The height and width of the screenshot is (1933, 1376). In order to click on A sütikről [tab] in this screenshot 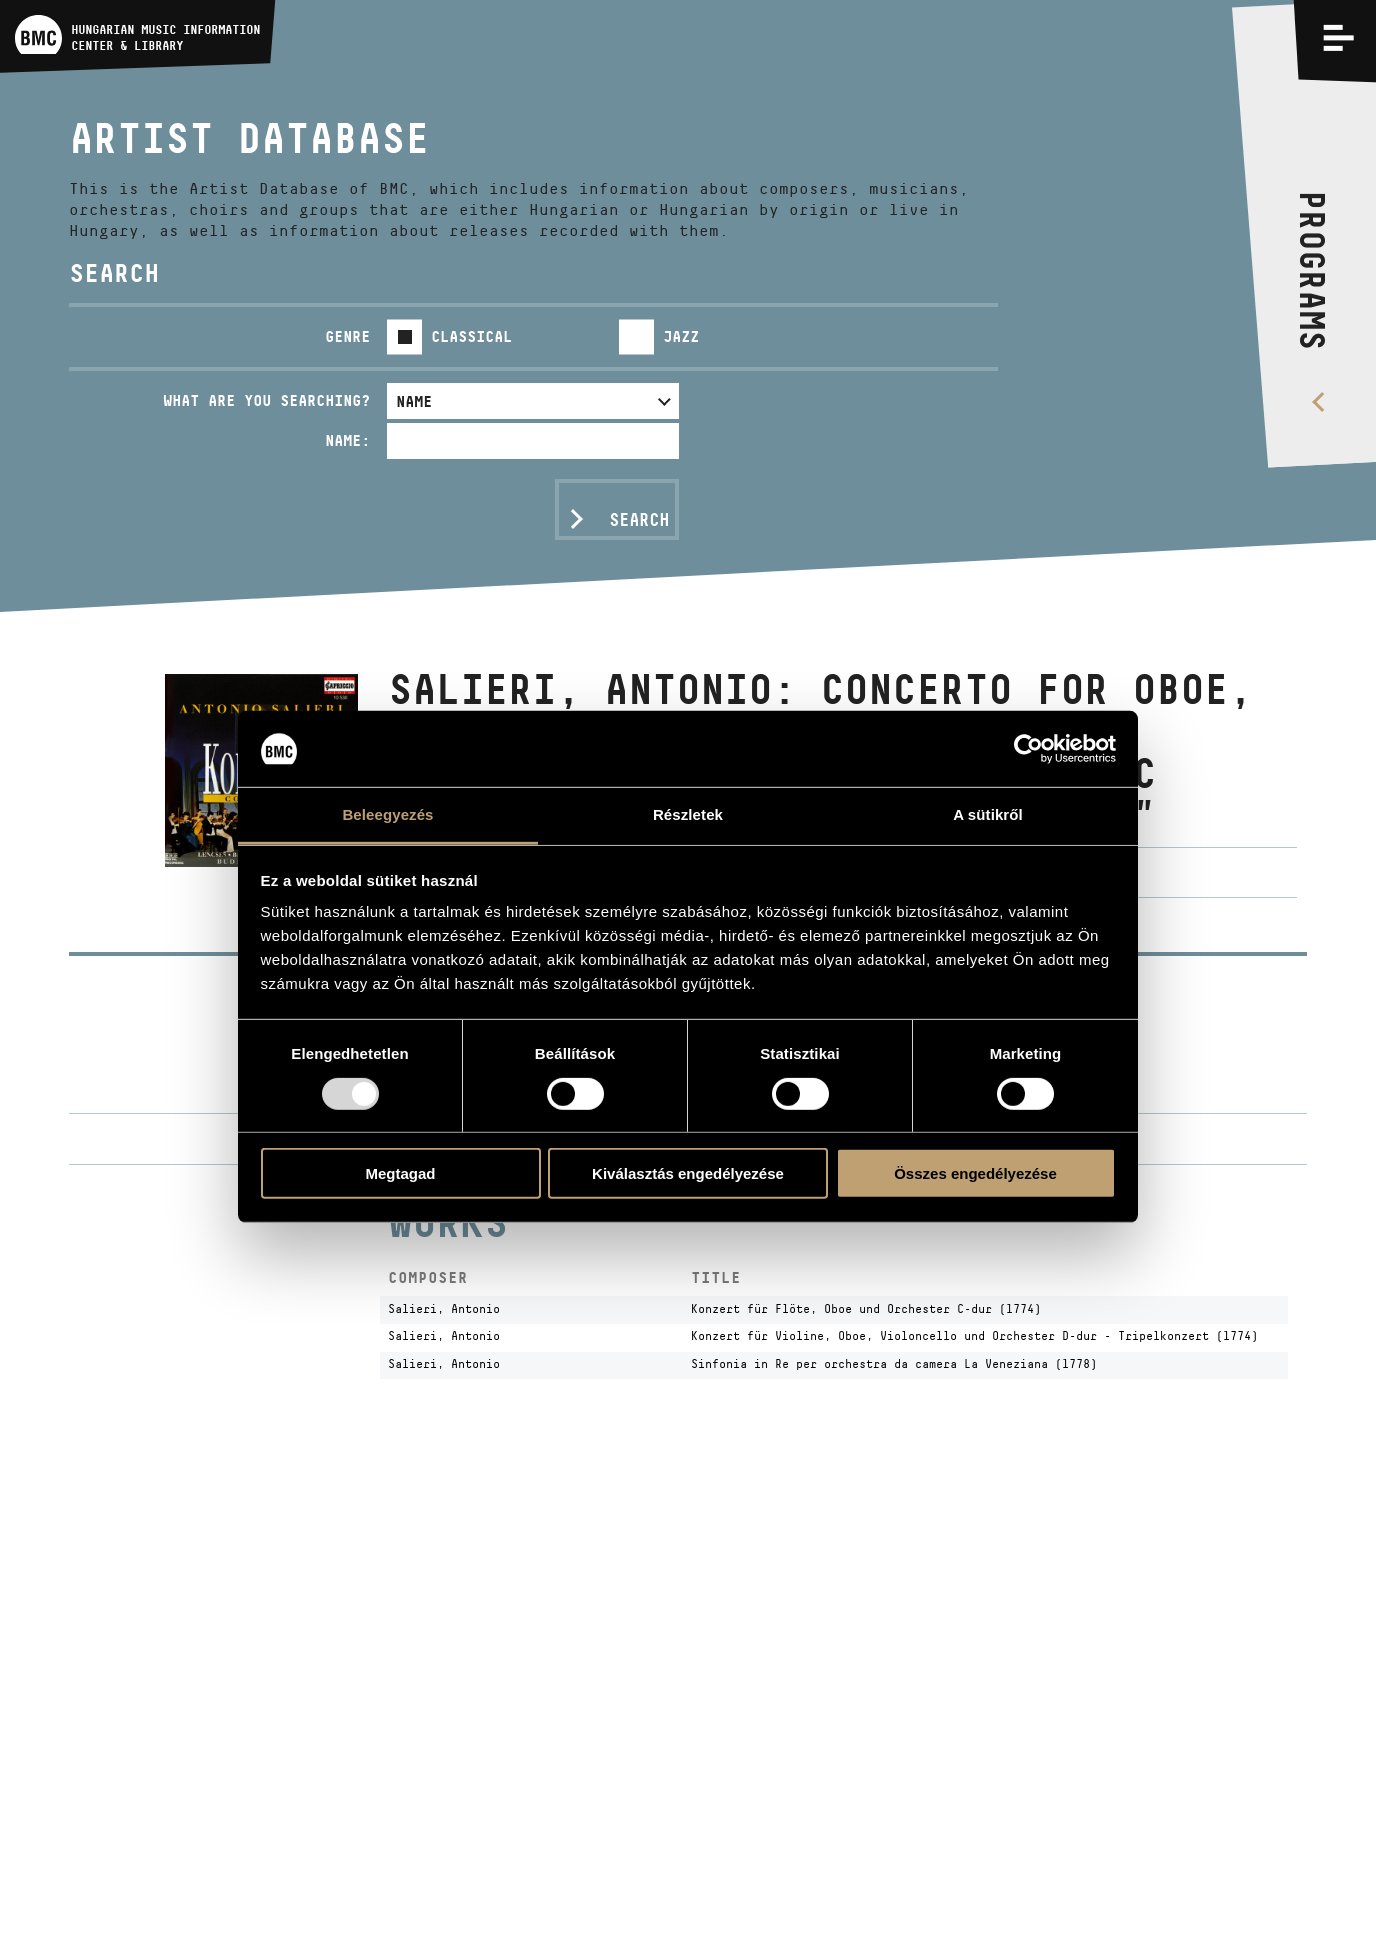, I will do `click(988, 814)`.